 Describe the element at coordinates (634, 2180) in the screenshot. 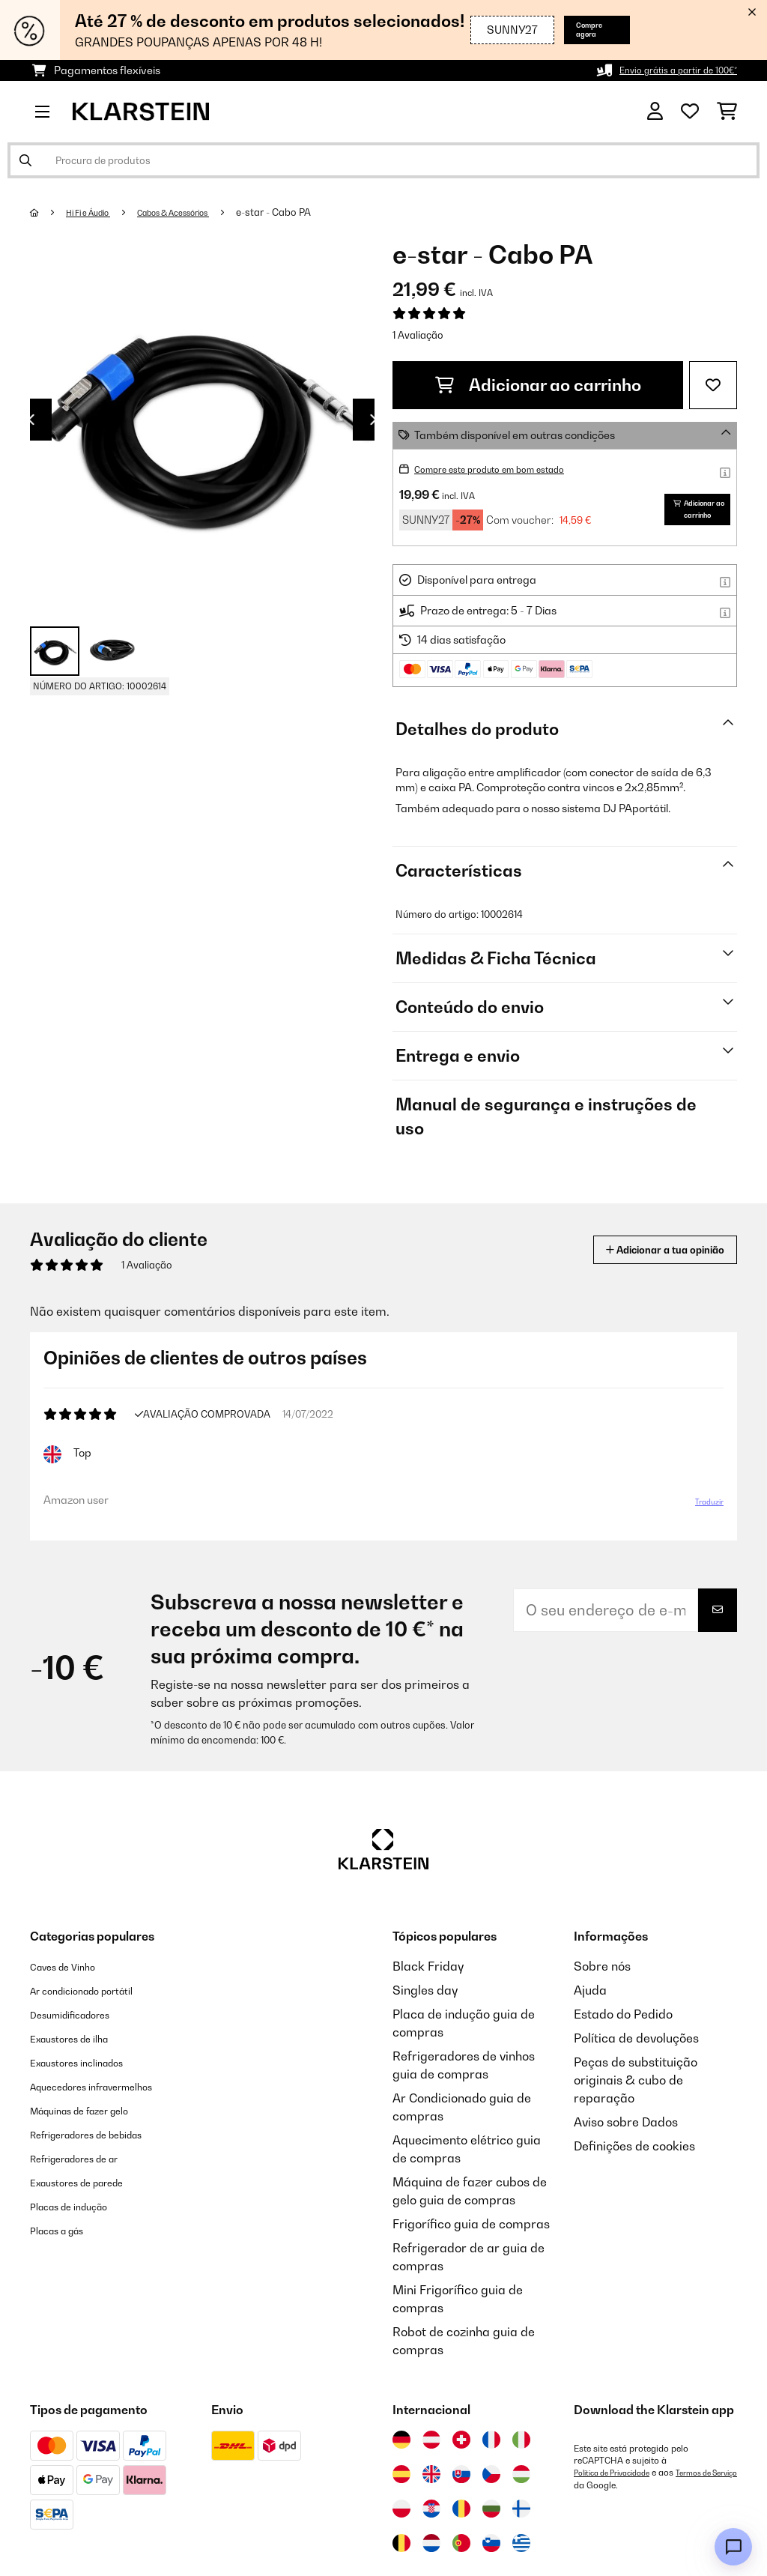

I see `Definições de cookies` at that location.